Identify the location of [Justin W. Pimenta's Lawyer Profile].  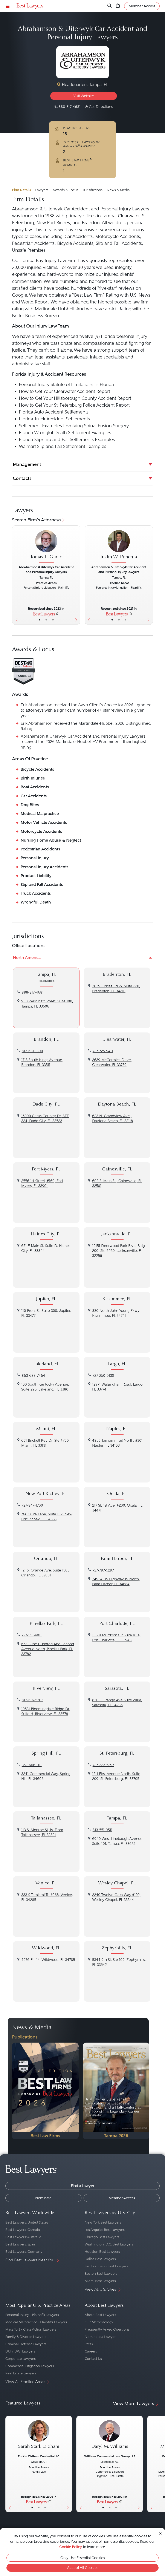
(118, 547).